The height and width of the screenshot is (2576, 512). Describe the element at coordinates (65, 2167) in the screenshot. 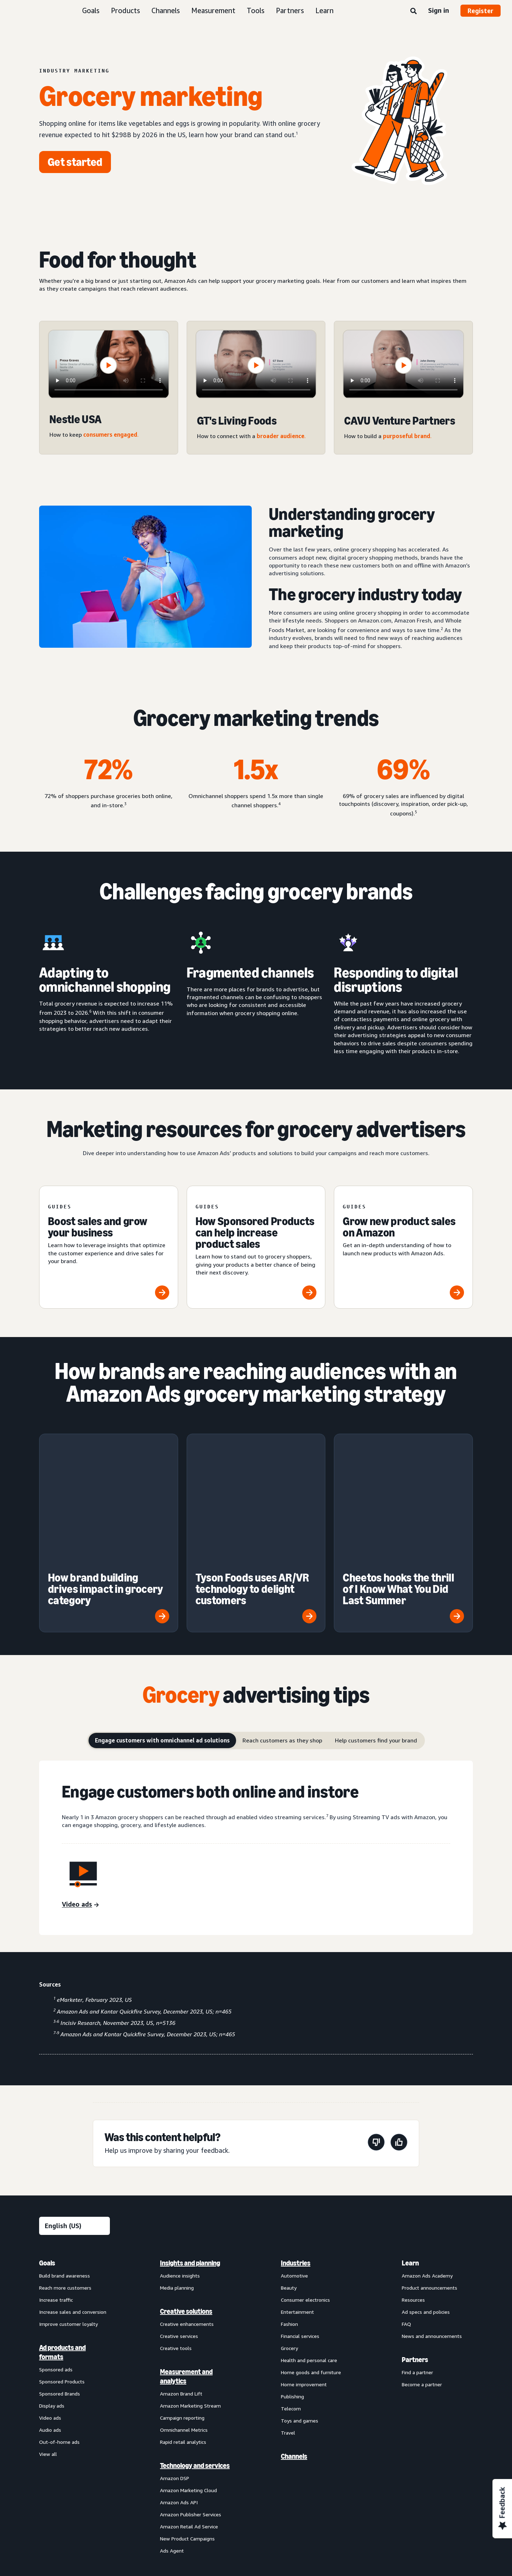

I see `Reach more customers` at that location.